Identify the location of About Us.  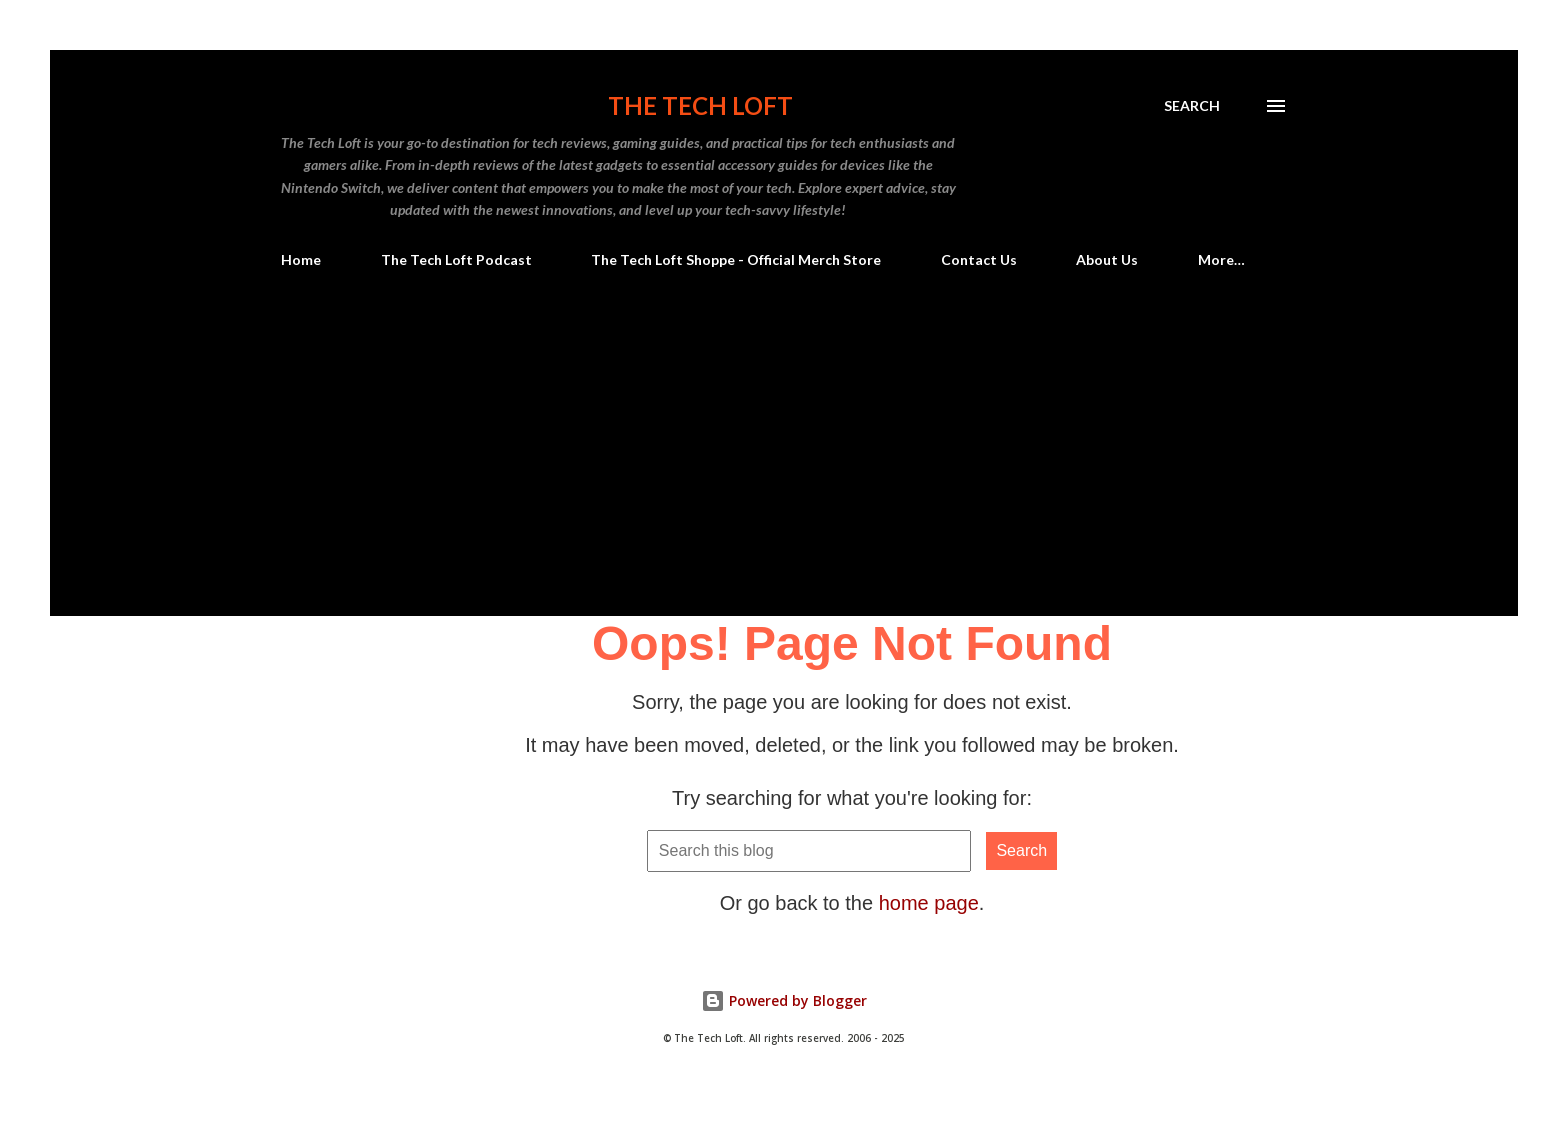
(1107, 259).